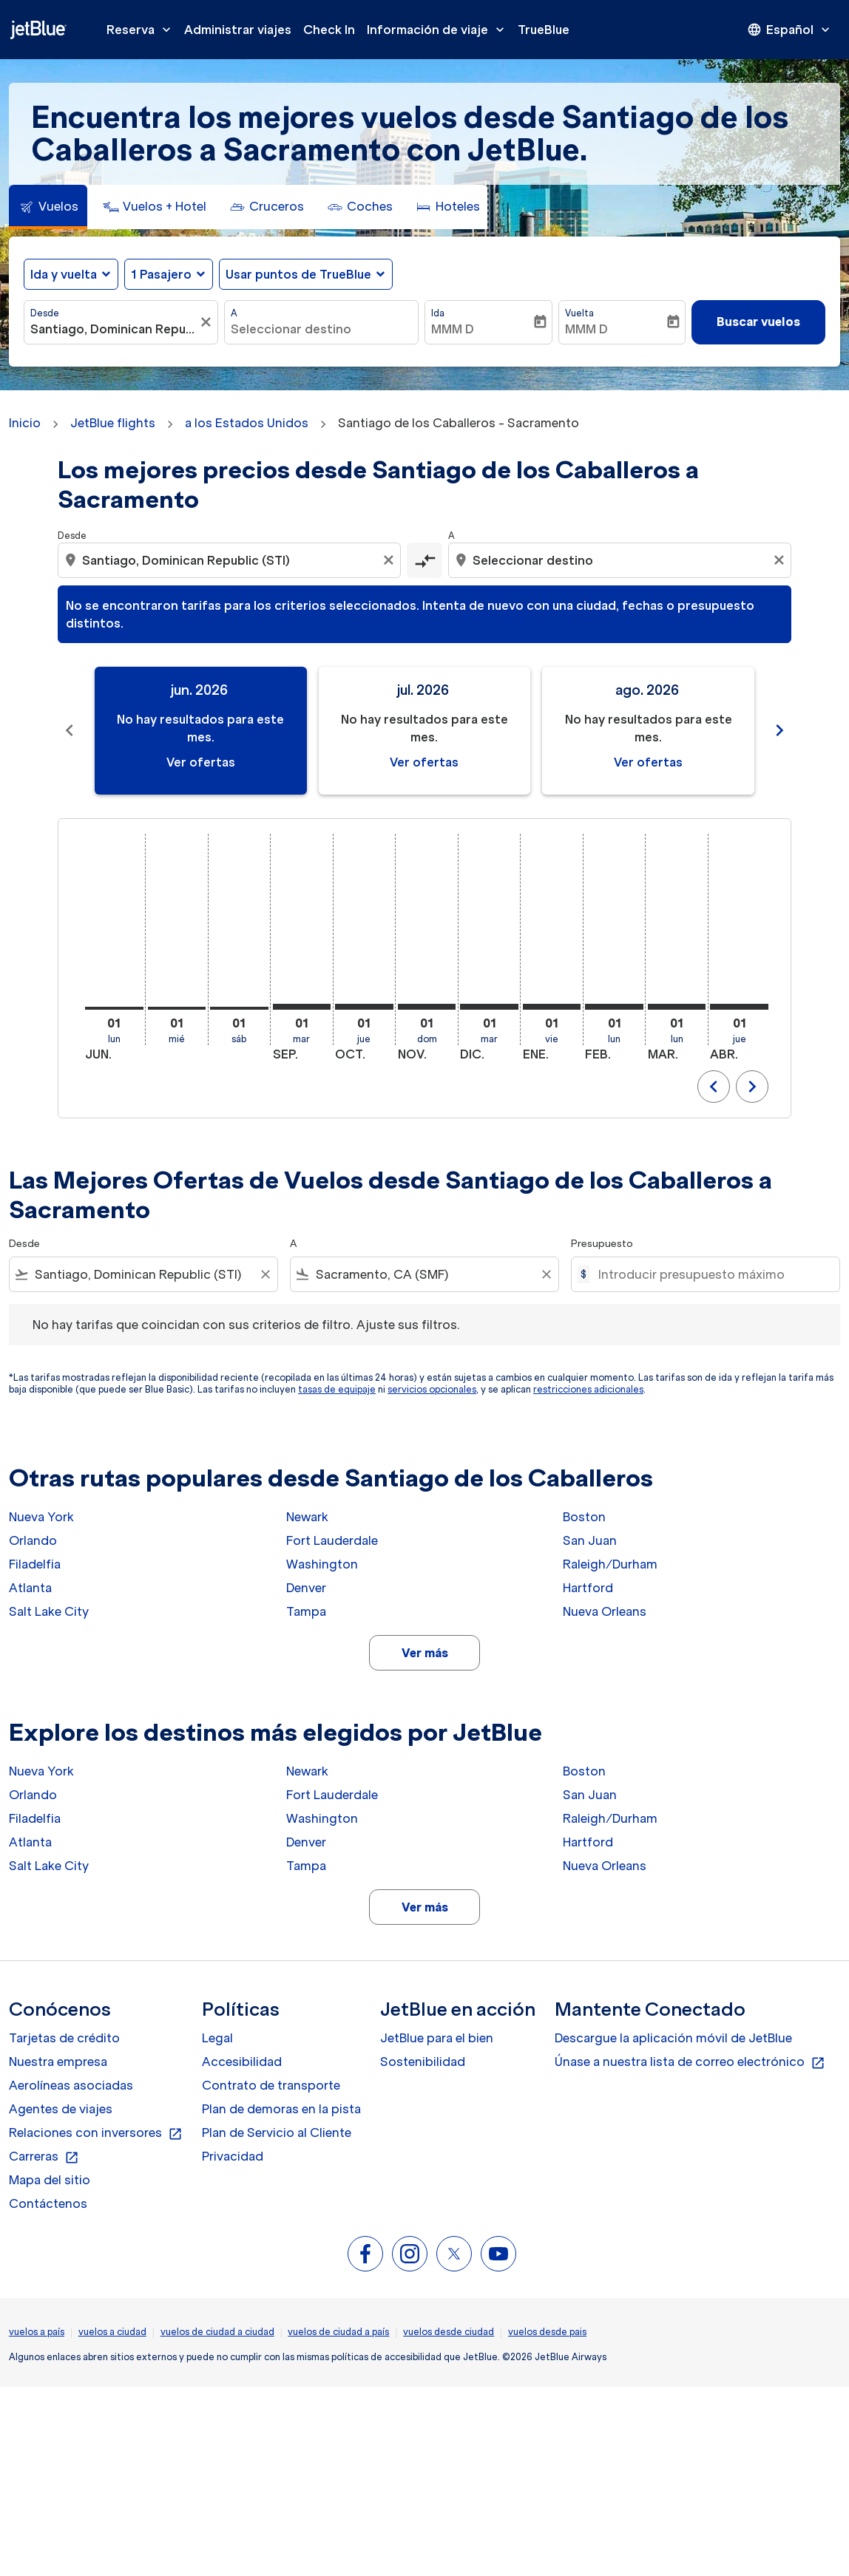 This screenshot has height=2576, width=849. What do you see at coordinates (246, 422) in the screenshot?
I see `a los Estados Unidos` at bounding box center [246, 422].